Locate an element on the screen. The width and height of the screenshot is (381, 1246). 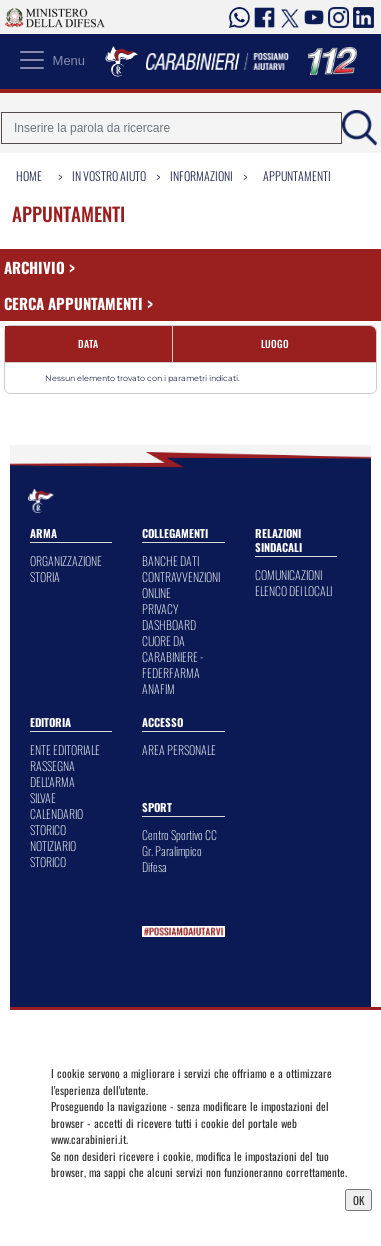
CALENDARIO STORICO is located at coordinates (56, 821).